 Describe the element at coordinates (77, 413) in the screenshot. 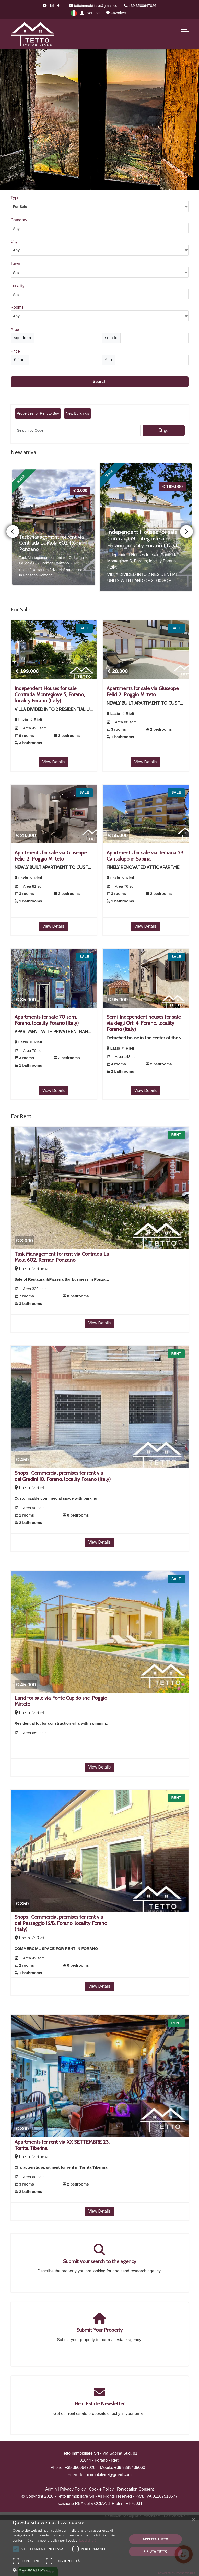

I see `New Buildings` at that location.